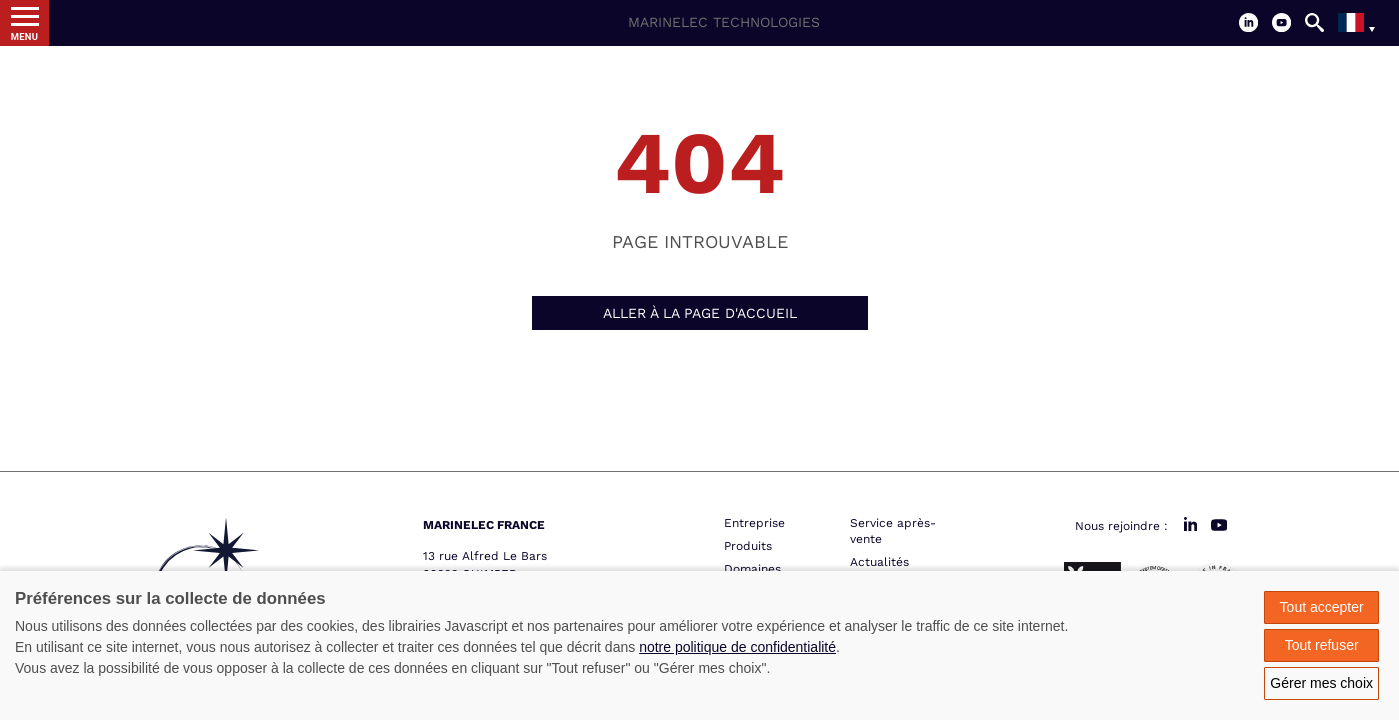  I want to click on Entreprise, so click(754, 523).